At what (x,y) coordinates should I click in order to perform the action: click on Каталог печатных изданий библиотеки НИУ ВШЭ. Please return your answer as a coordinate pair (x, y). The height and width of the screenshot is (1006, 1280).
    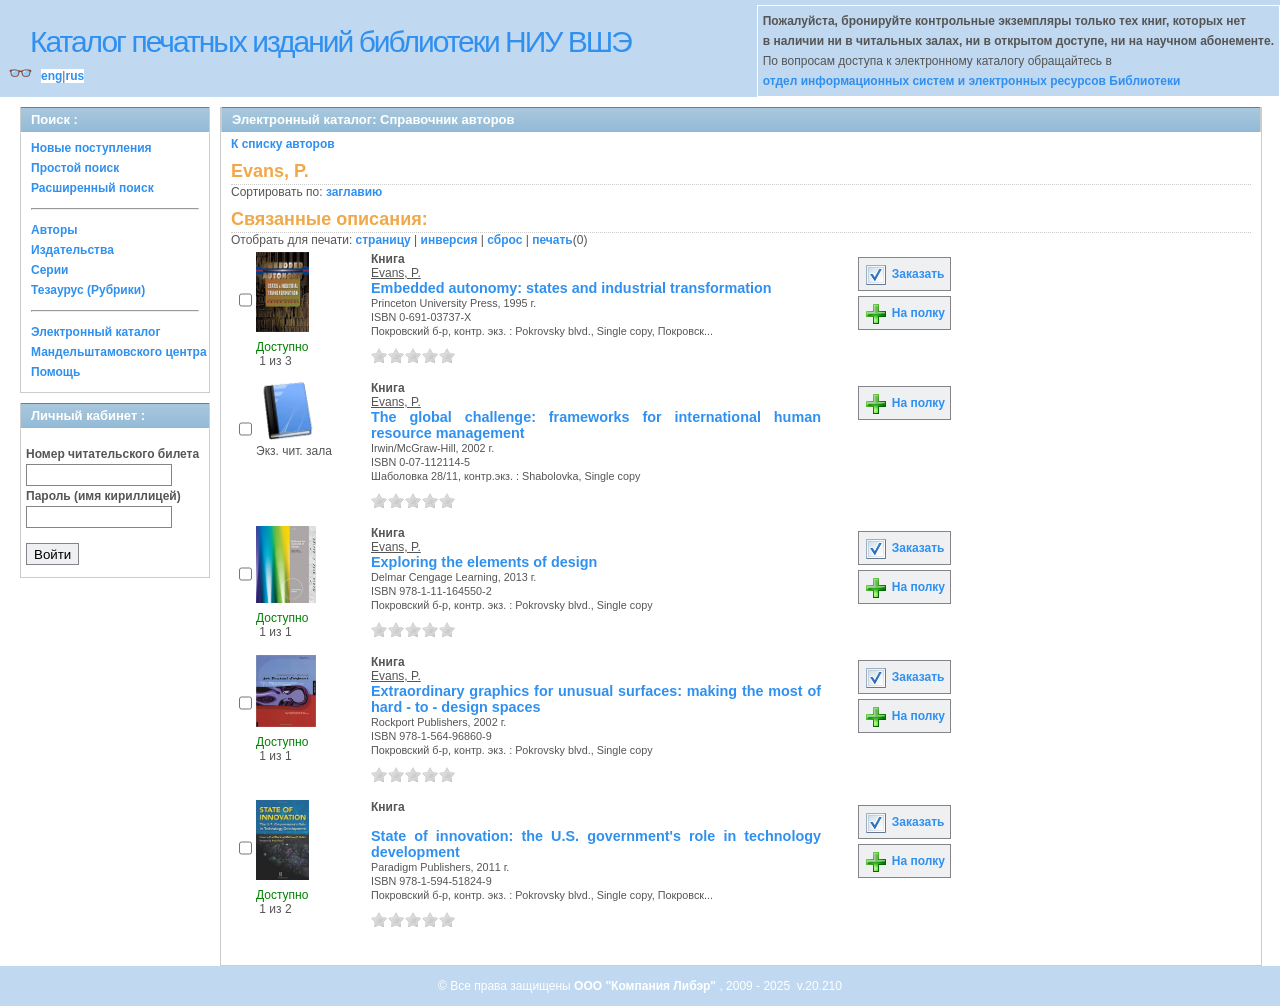
    Looking at the image, I should click on (330, 41).